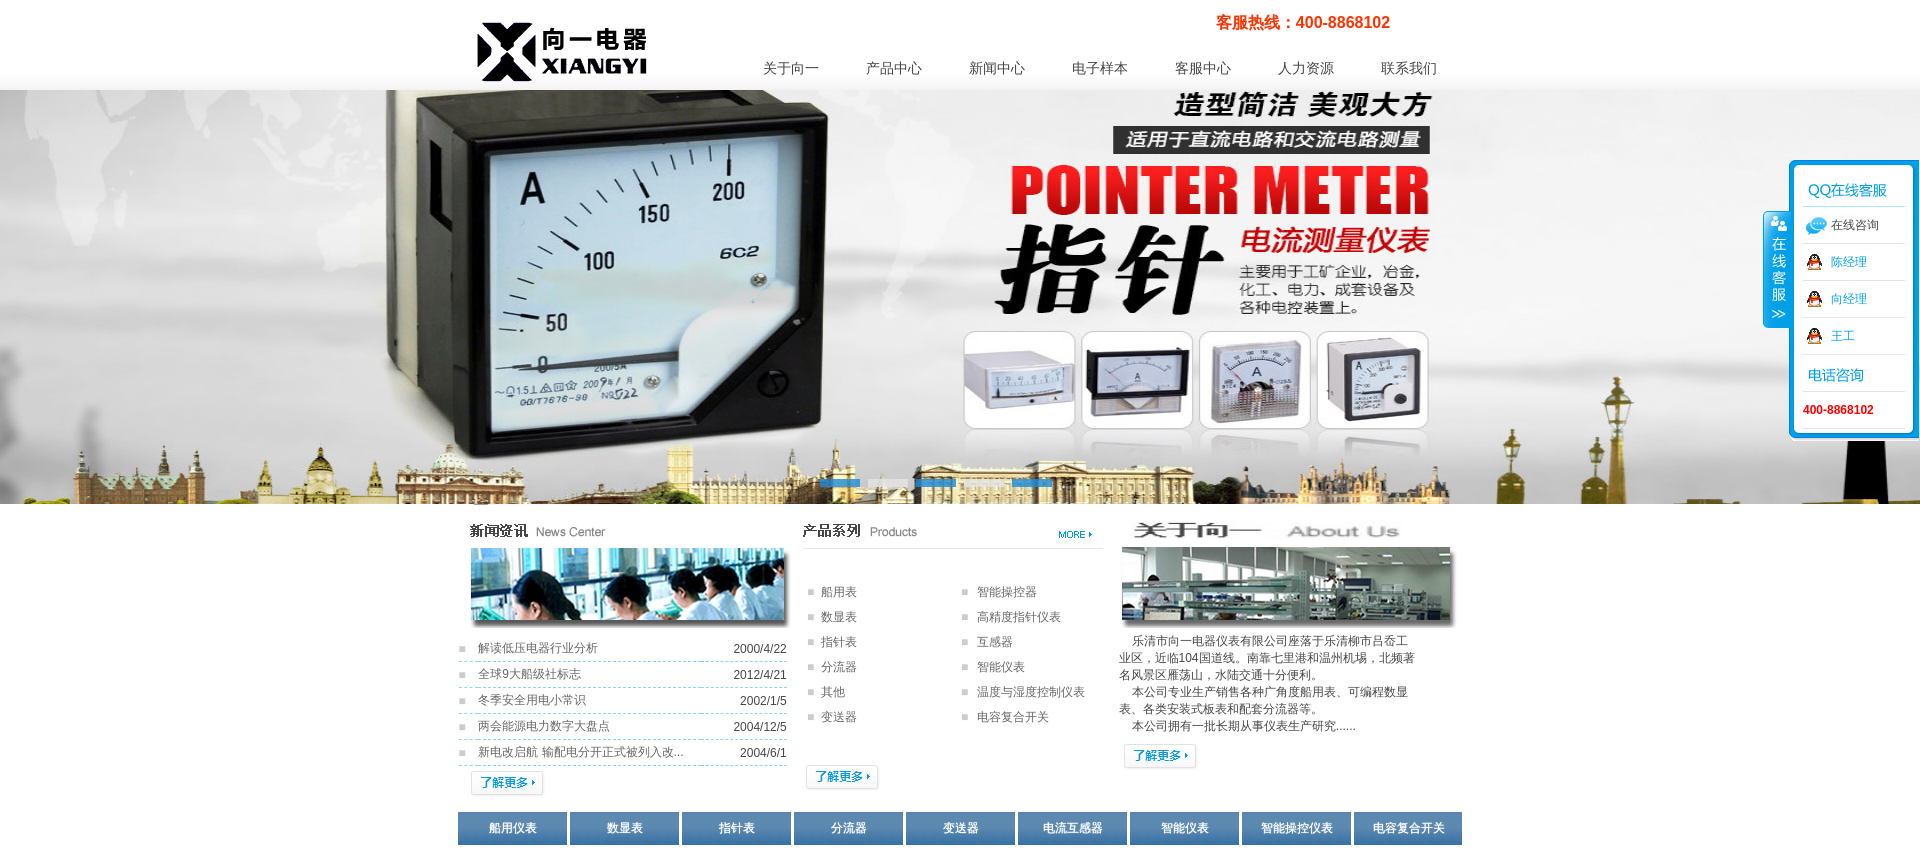 The width and height of the screenshot is (1920, 850). What do you see at coordinates (839, 592) in the screenshot?
I see `船用表` at bounding box center [839, 592].